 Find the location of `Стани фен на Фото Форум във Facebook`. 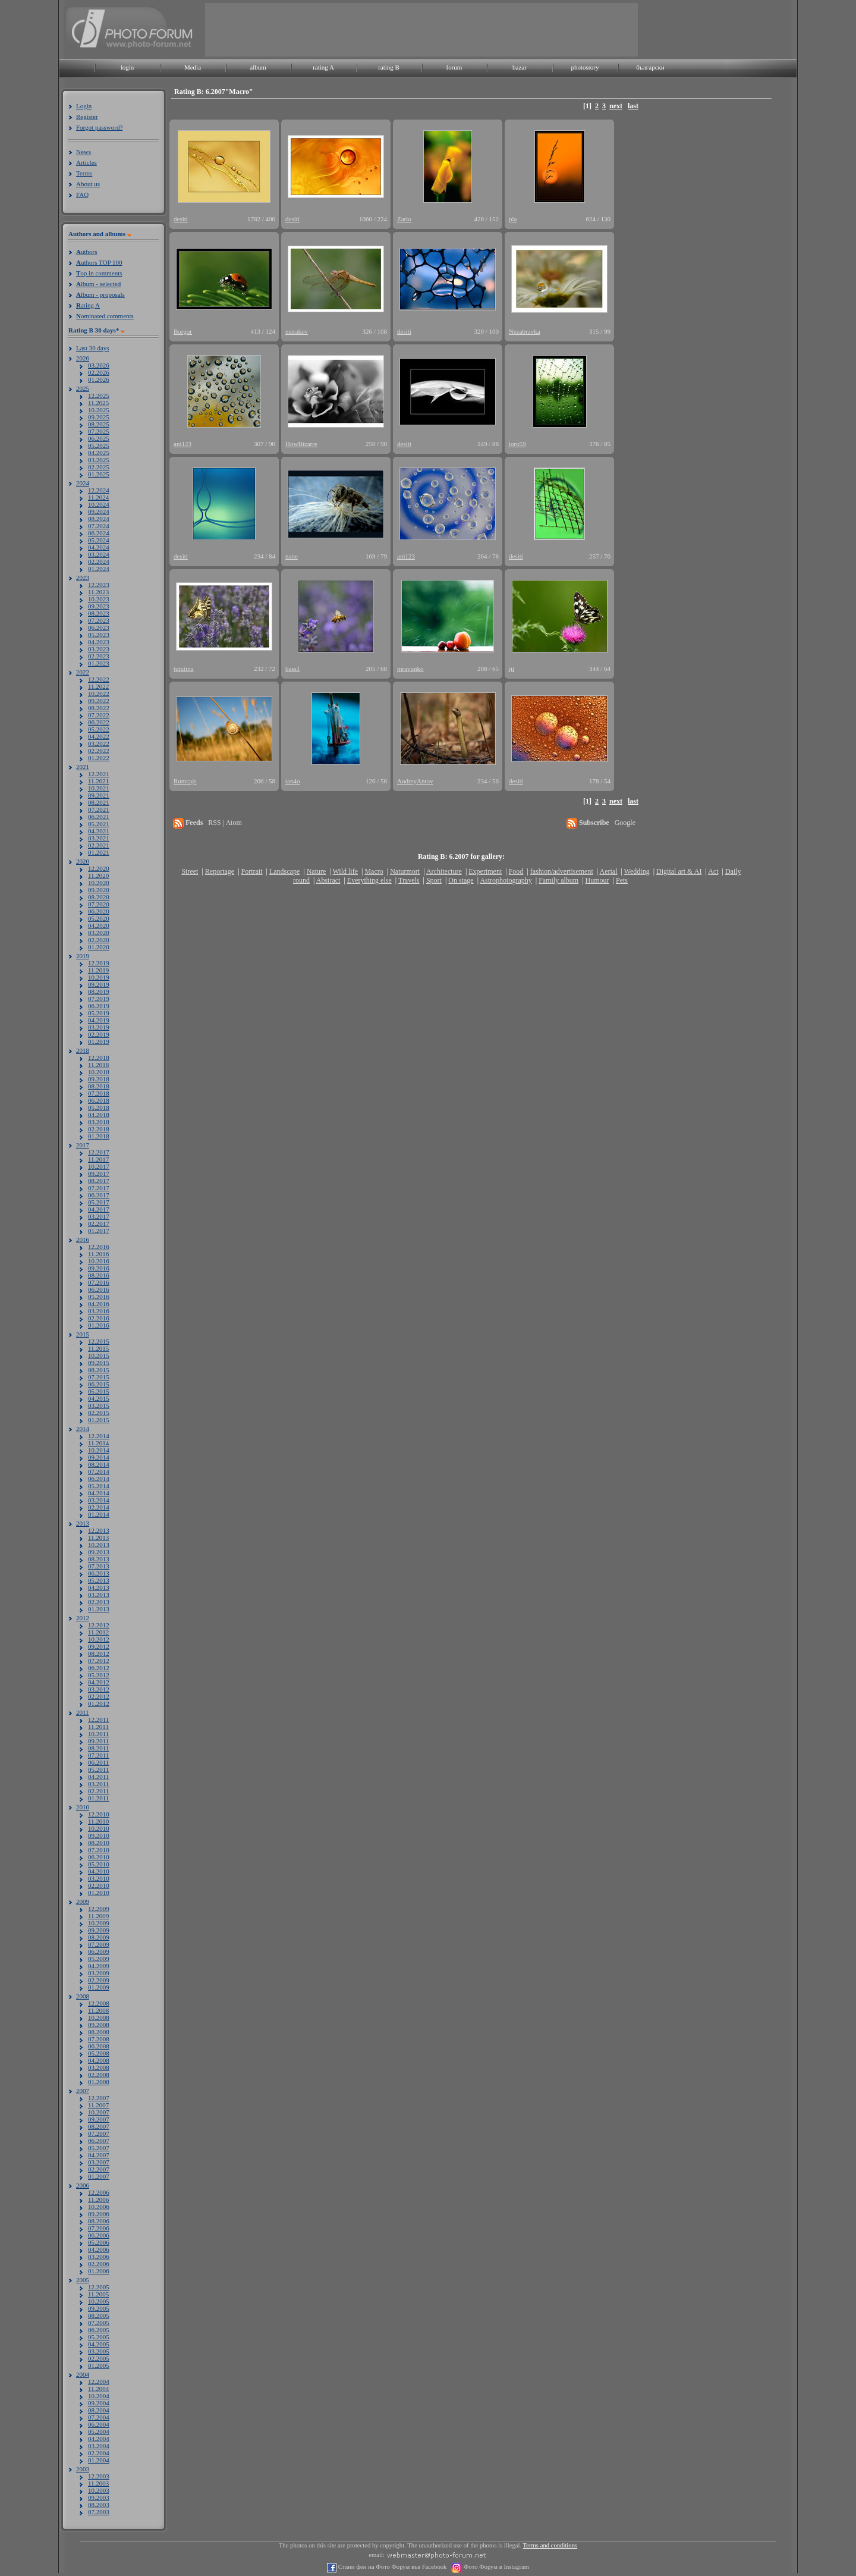

Стани фен на Фото Форум във Facebook is located at coordinates (391, 2567).